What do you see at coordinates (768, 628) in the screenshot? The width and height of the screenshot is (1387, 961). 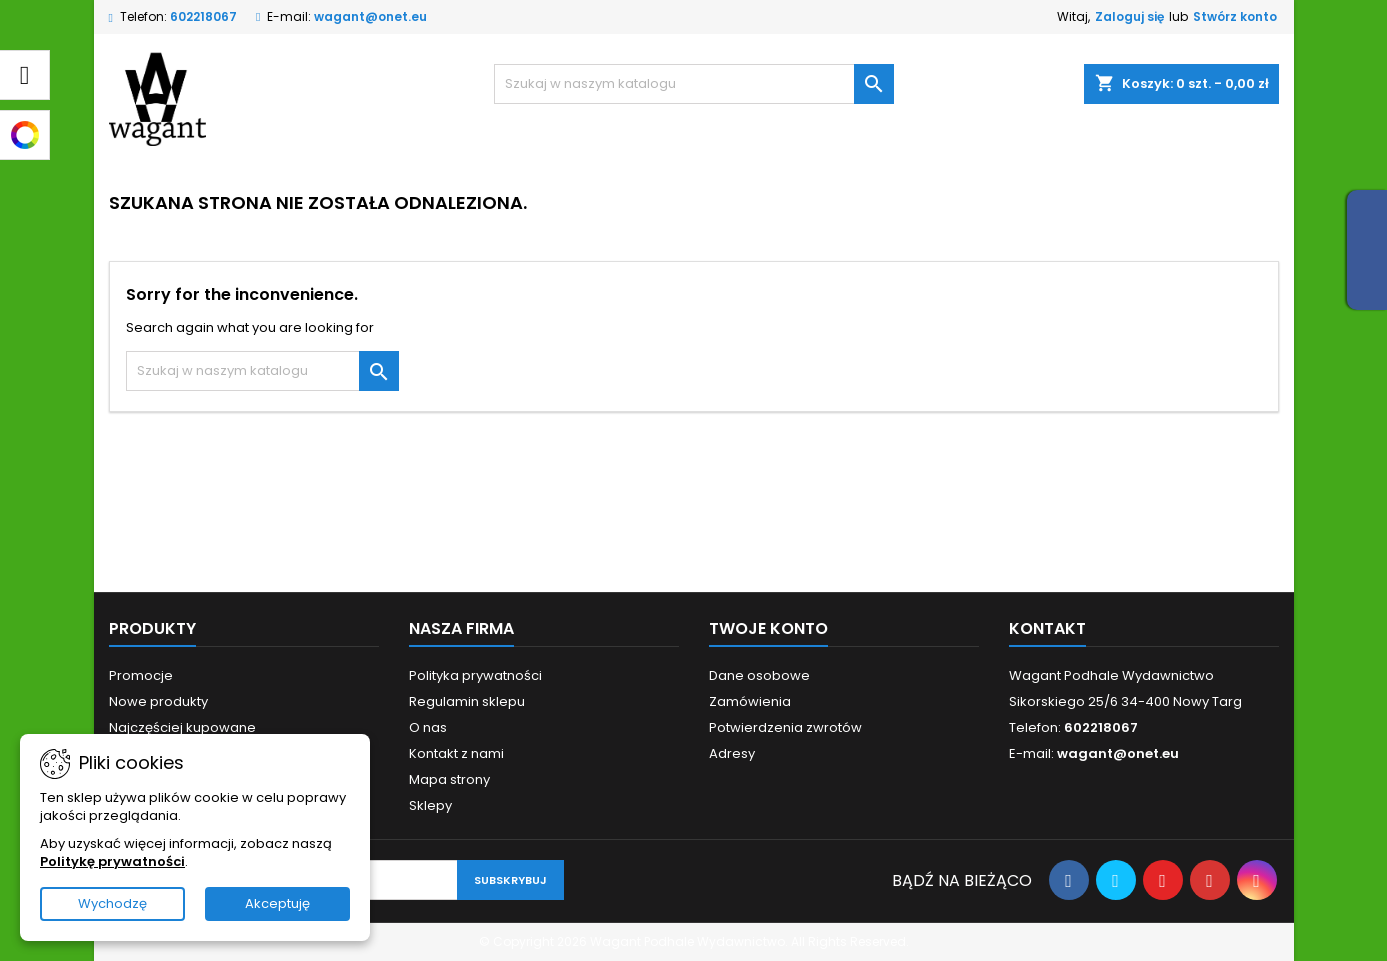 I see `Twoje konto` at bounding box center [768, 628].